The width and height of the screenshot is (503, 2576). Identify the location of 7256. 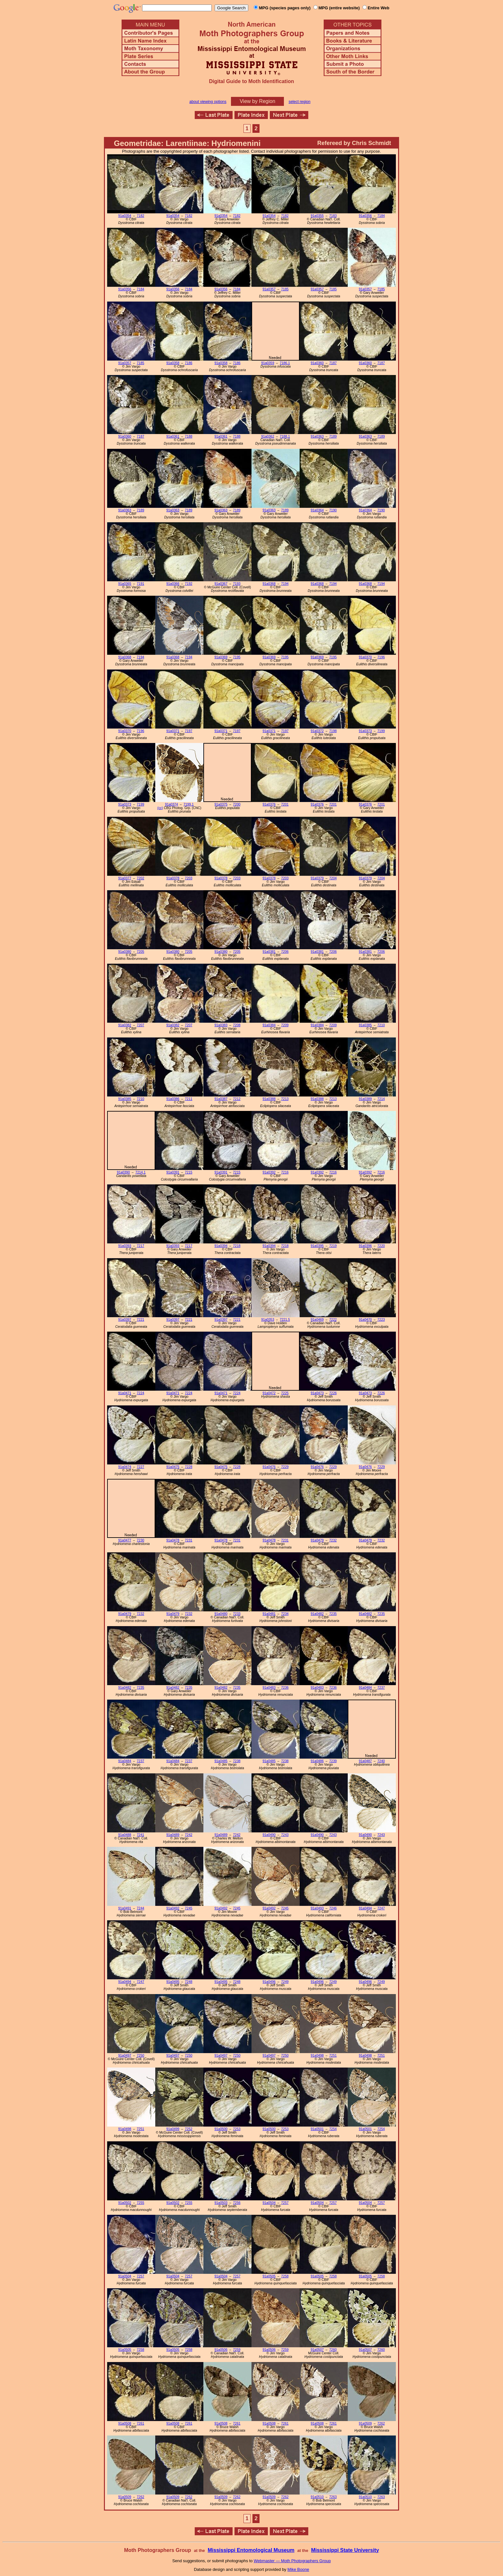
(236, 2203).